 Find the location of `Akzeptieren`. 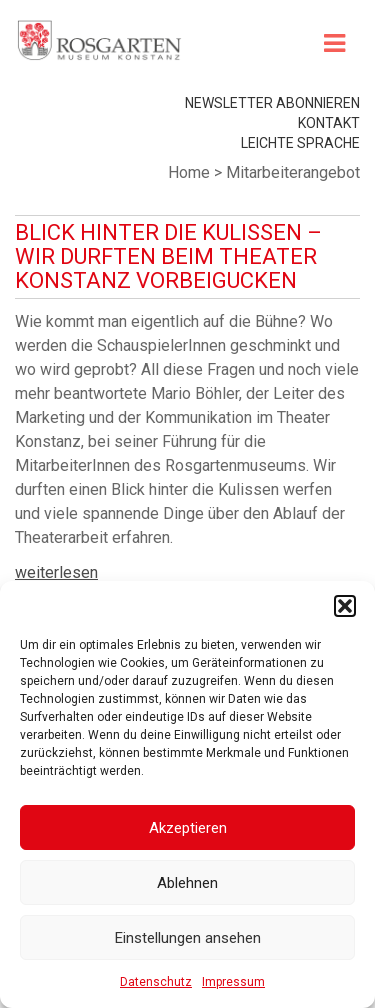

Akzeptieren is located at coordinates (188, 828).